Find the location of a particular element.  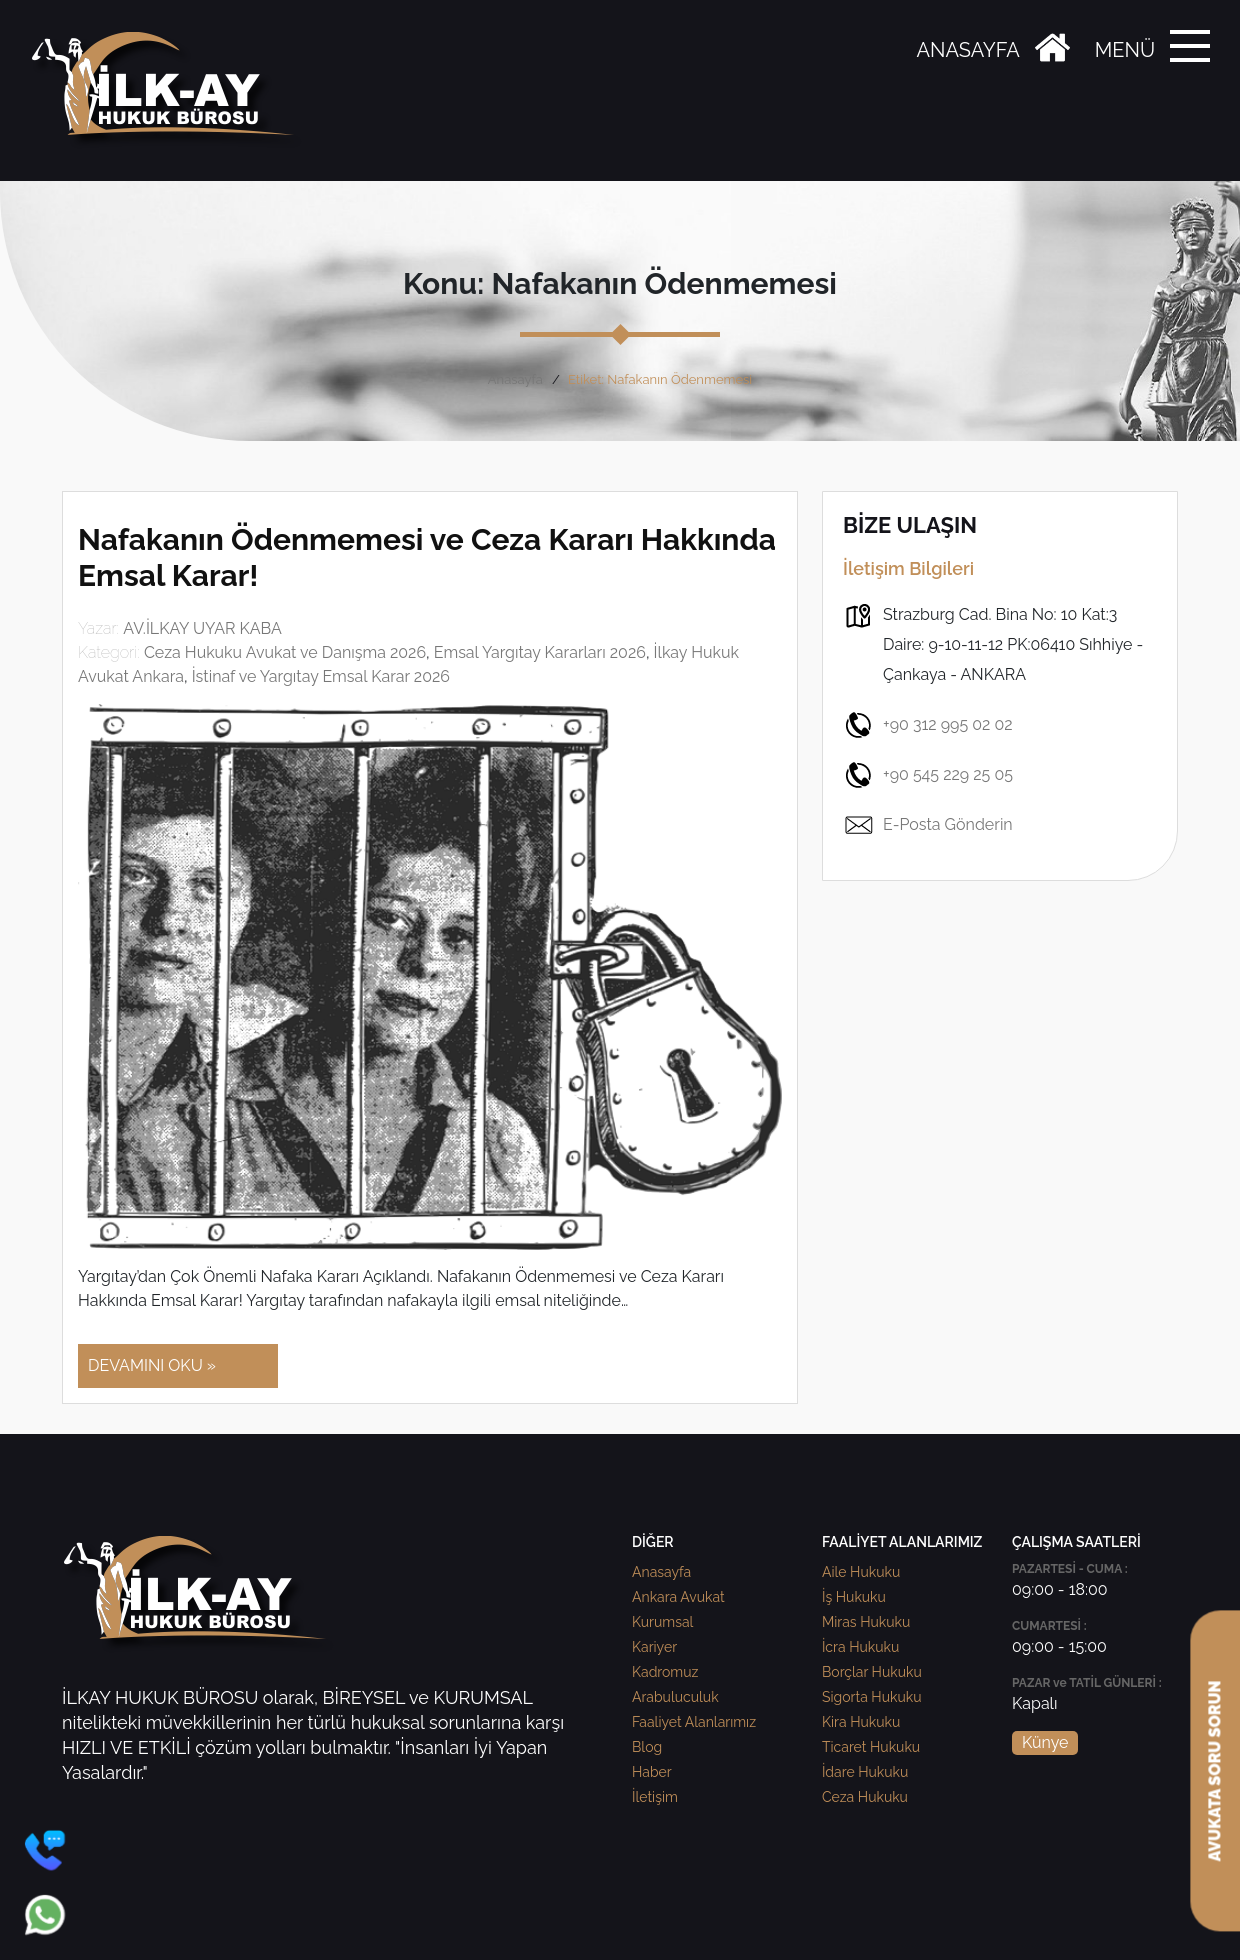

Ankara Avukat is located at coordinates (678, 1597).